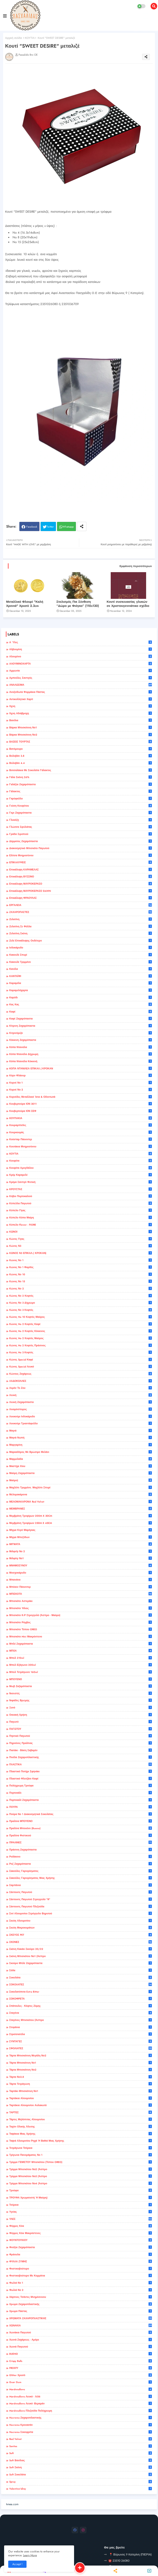 Image resolution: width=158 pixels, height=2576 pixels. What do you see at coordinates (80, 2098) in the screenshot?
I see `Ταρτάκια Αλουμινίου` at bounding box center [80, 2098].